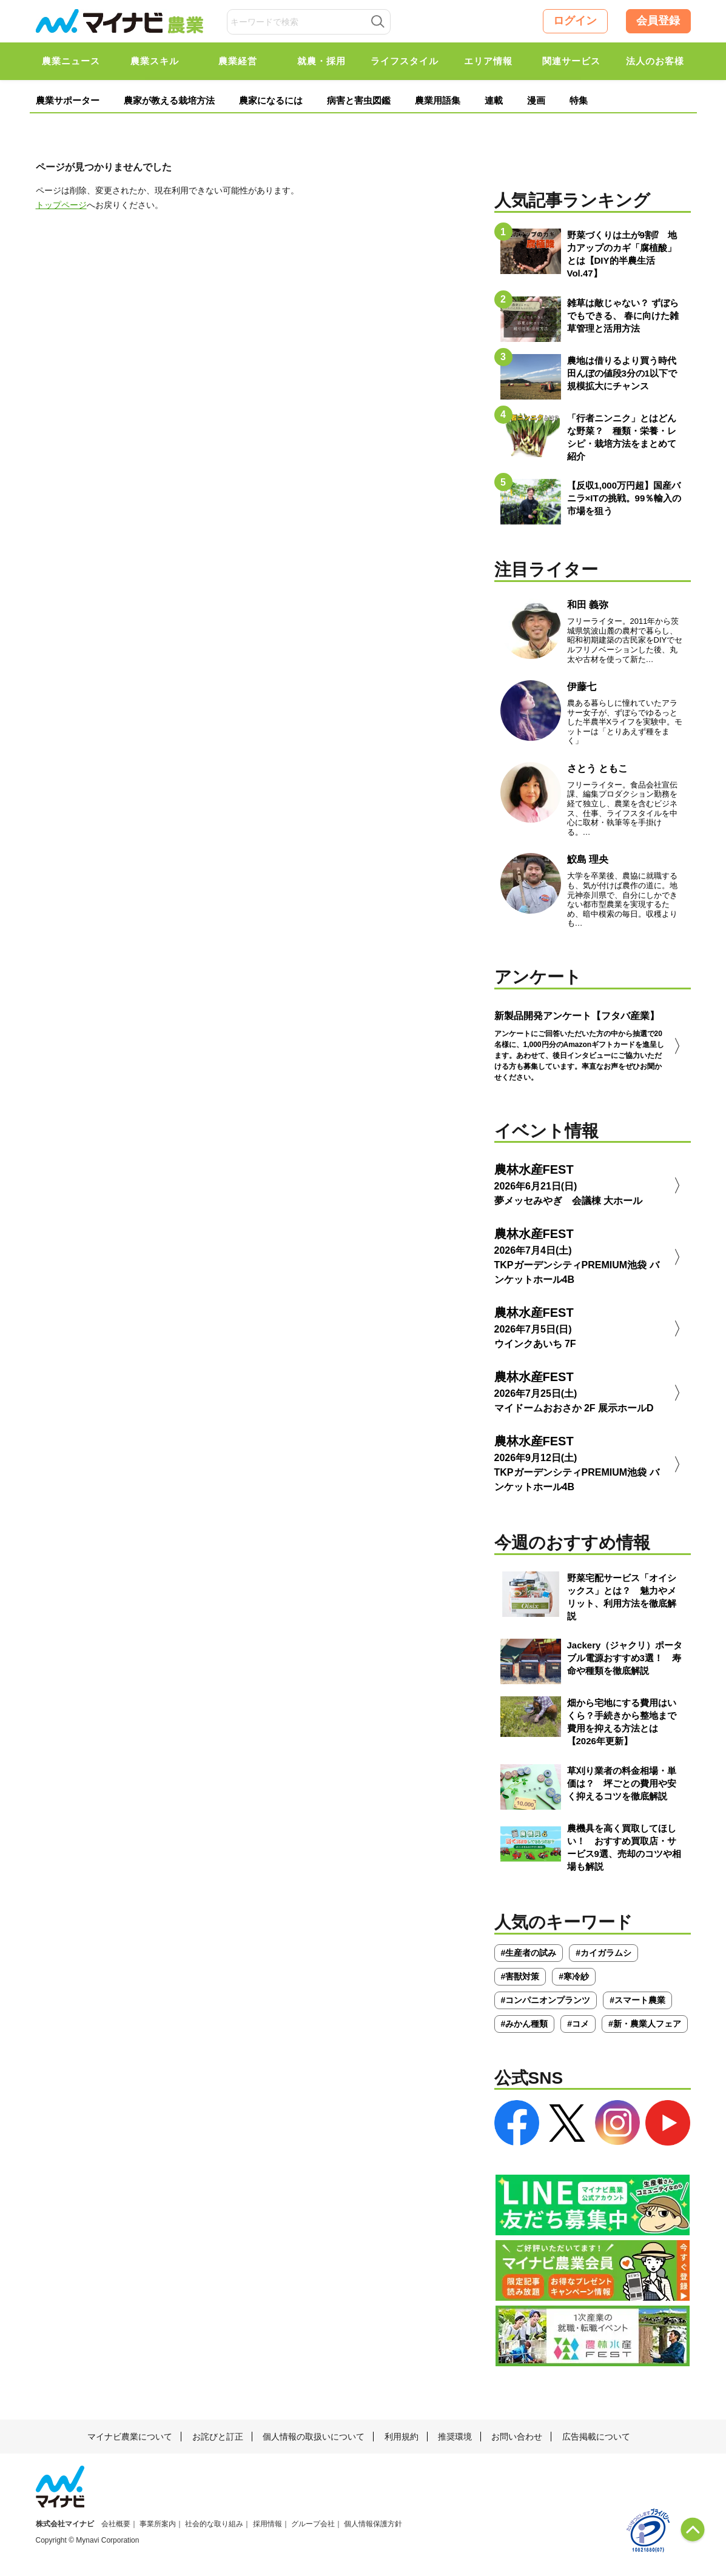 The image size is (726, 2576). What do you see at coordinates (401, 2436) in the screenshot?
I see `利用規約` at bounding box center [401, 2436].